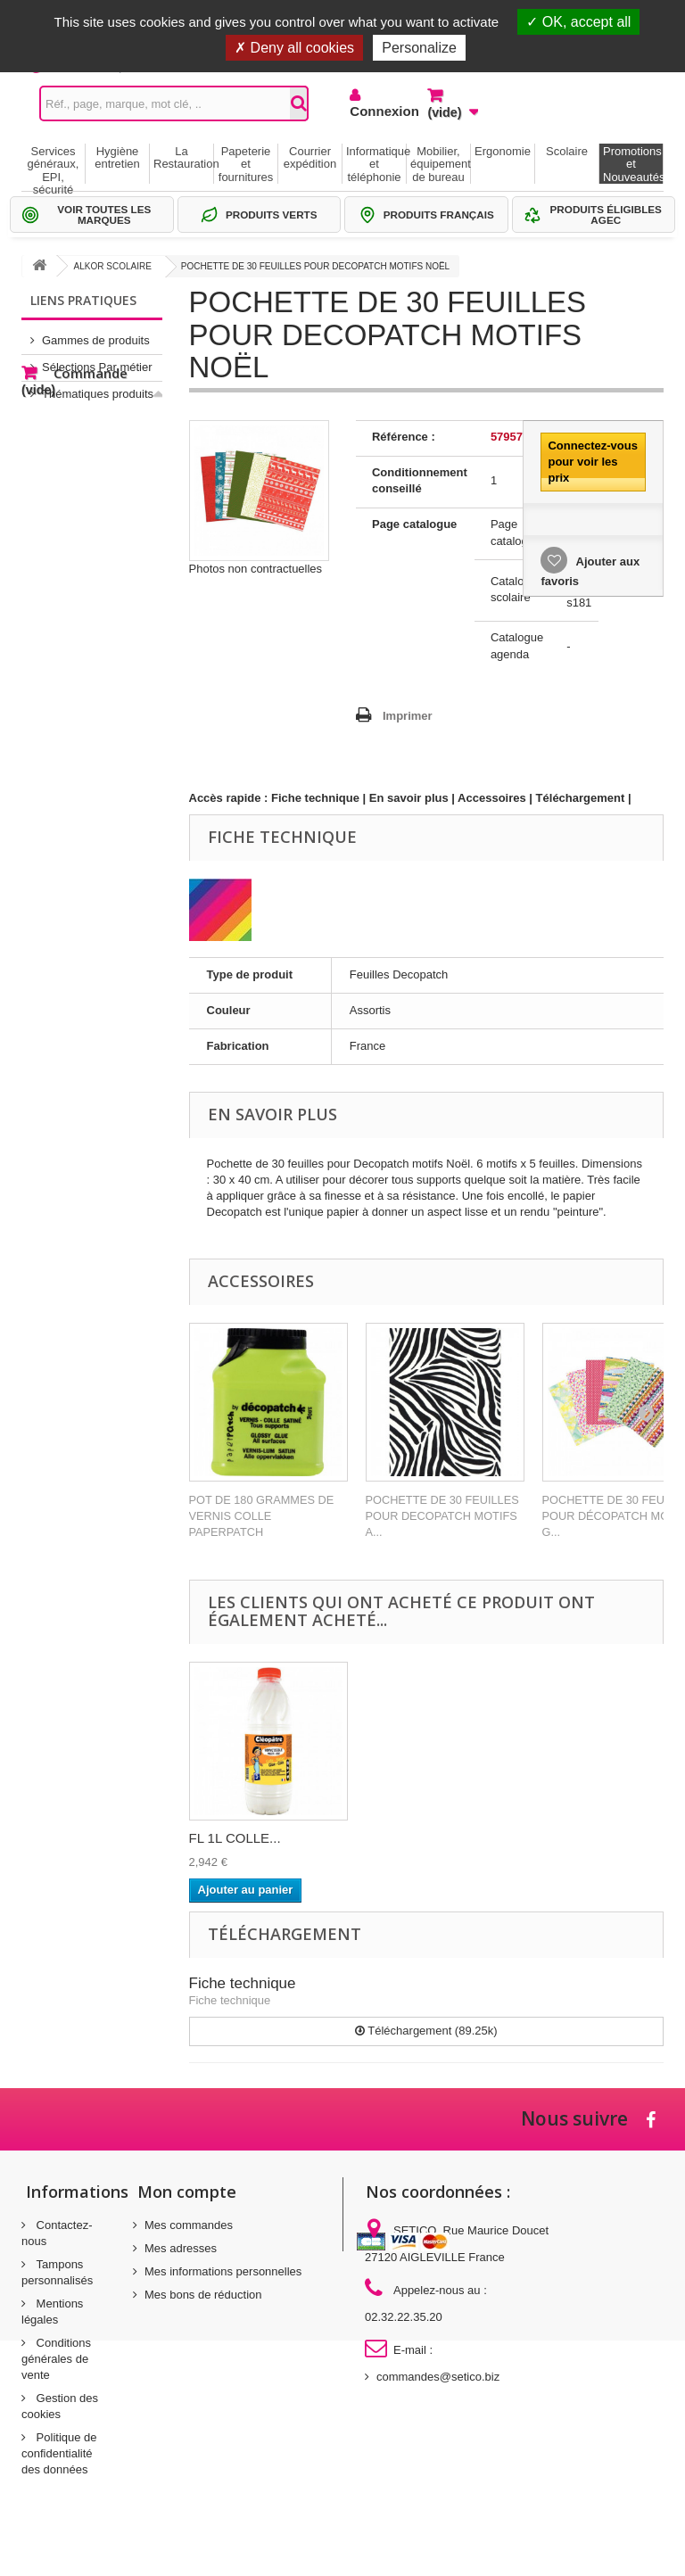 The width and height of the screenshot is (685, 2576). Describe the element at coordinates (97, 386) in the screenshot. I see `Thématiques produits` at that location.